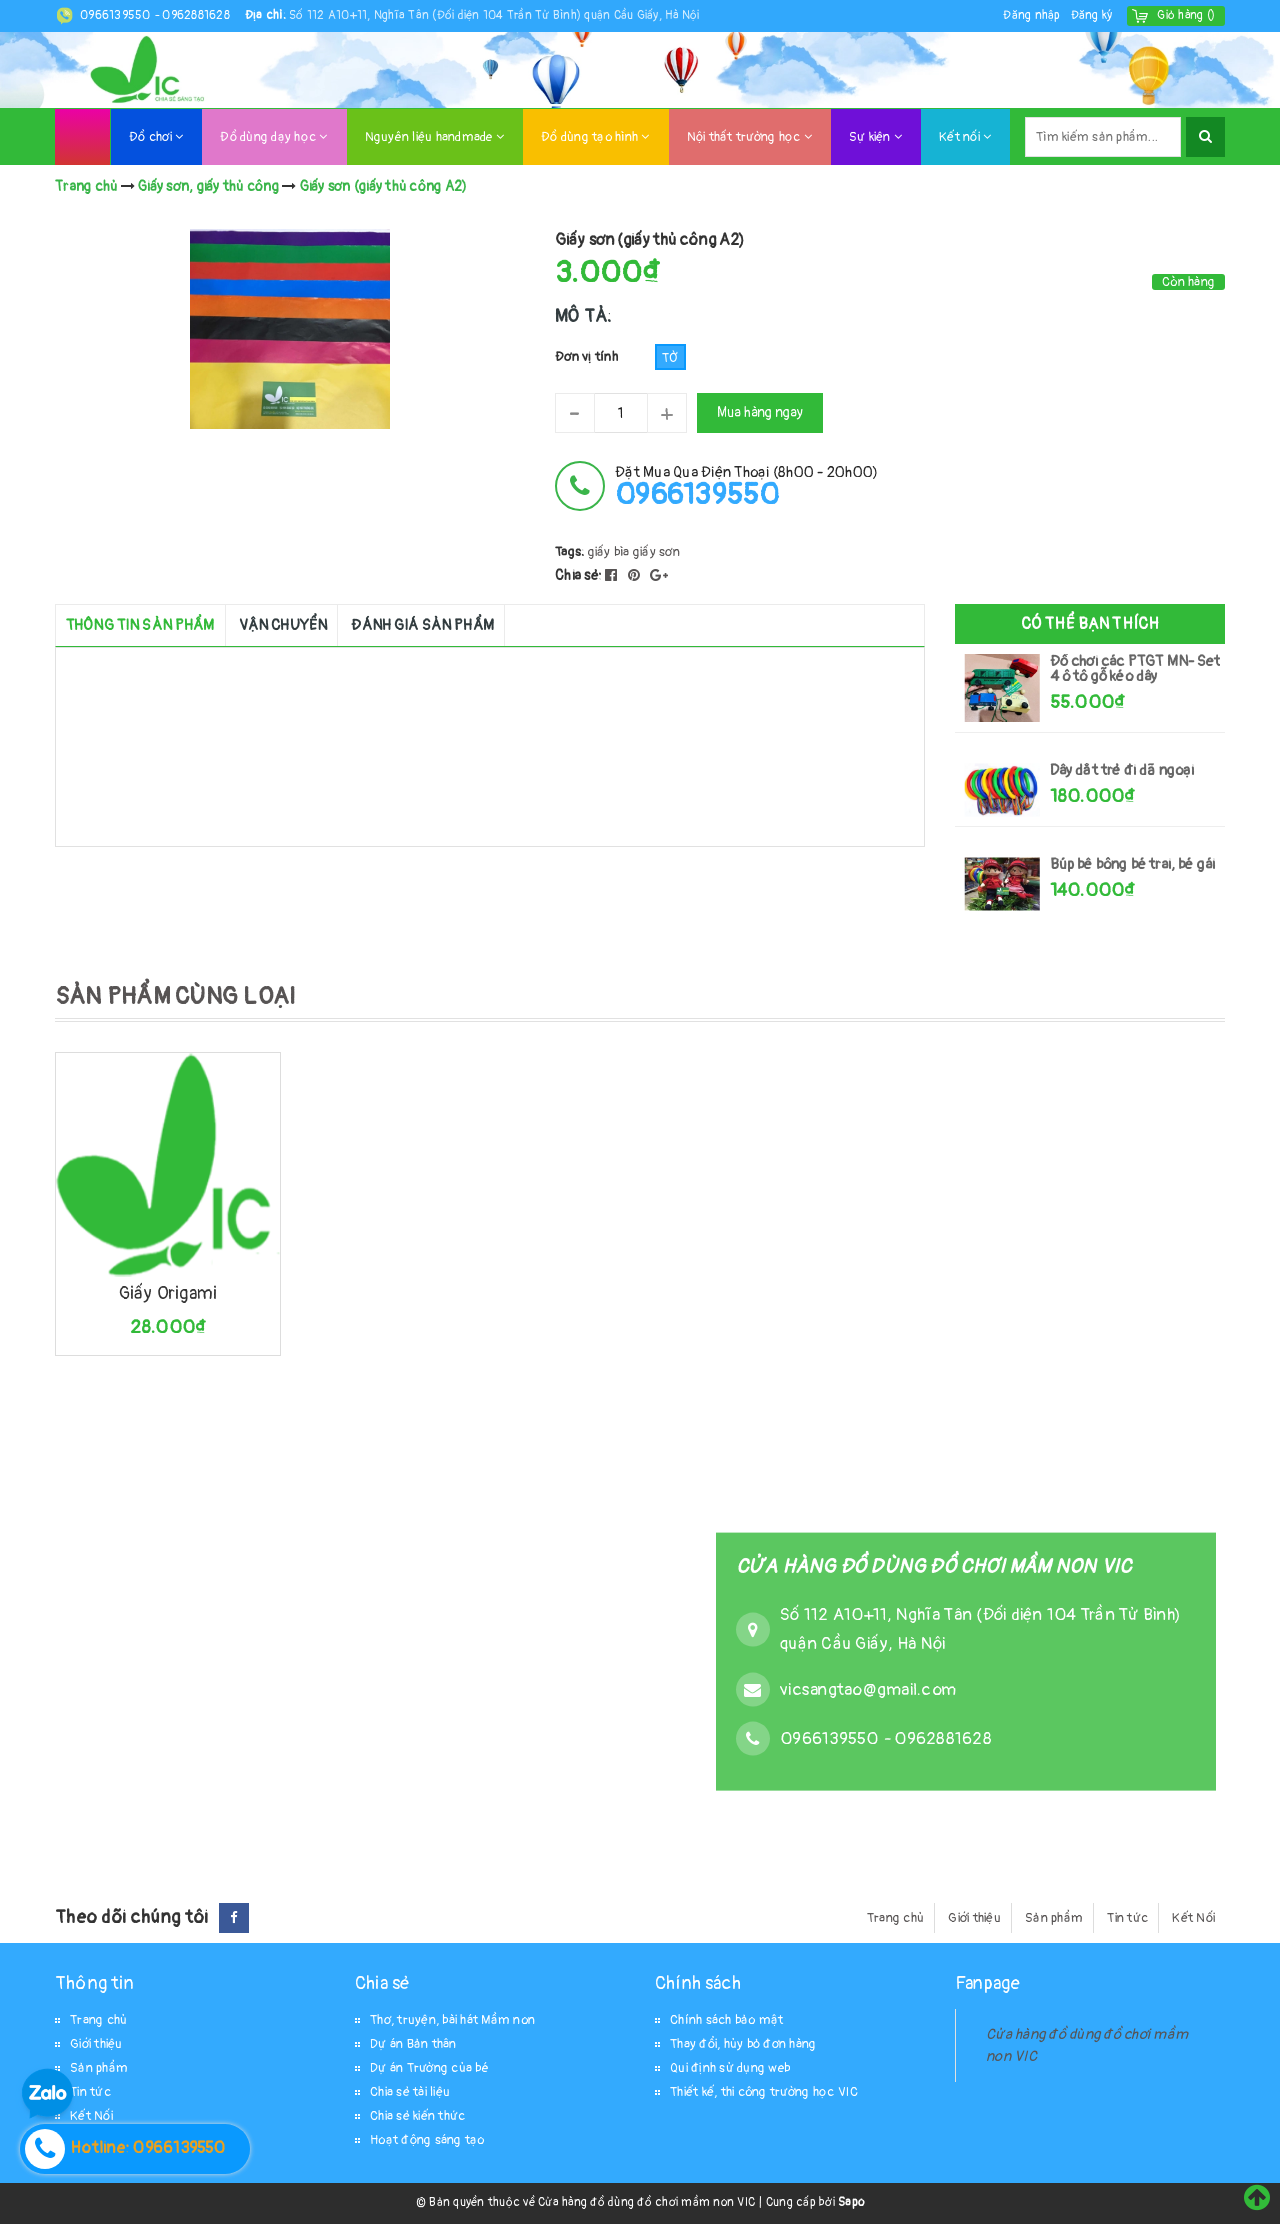 The image size is (1280, 2224). What do you see at coordinates (156, 137) in the screenshot?
I see `Đồ chơi` at bounding box center [156, 137].